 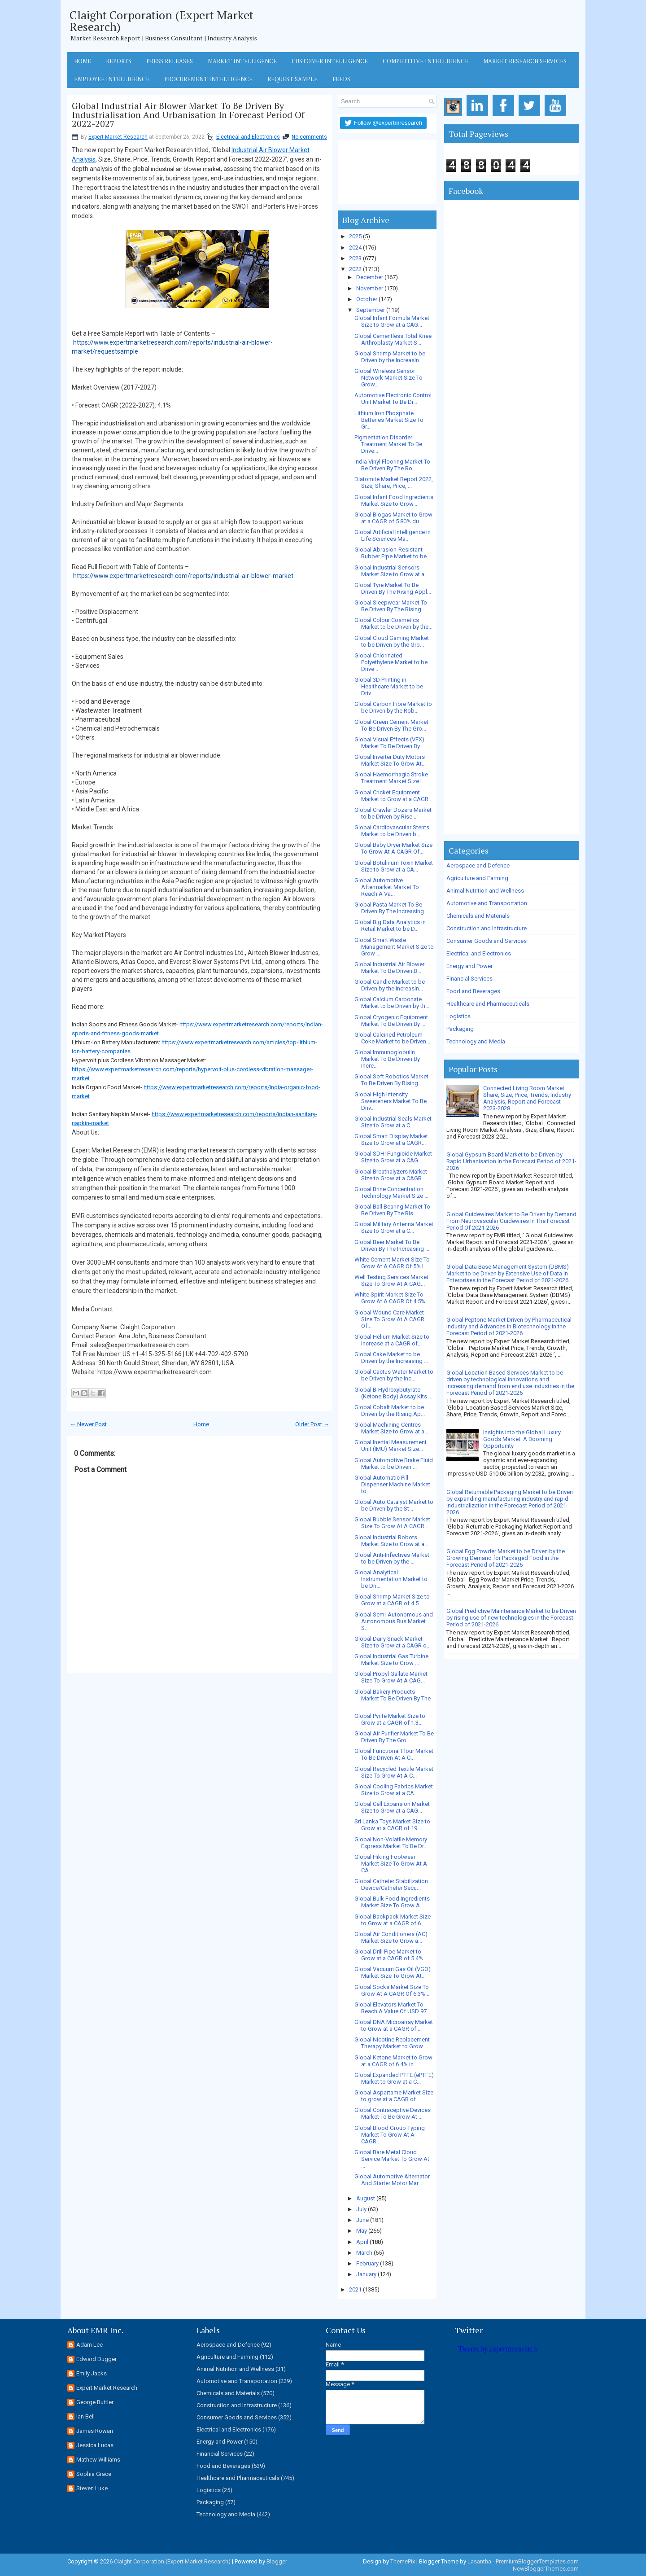 I want to click on Global Semi-Autonomous and Autonomous Bus Market S..., so click(x=393, y=1621).